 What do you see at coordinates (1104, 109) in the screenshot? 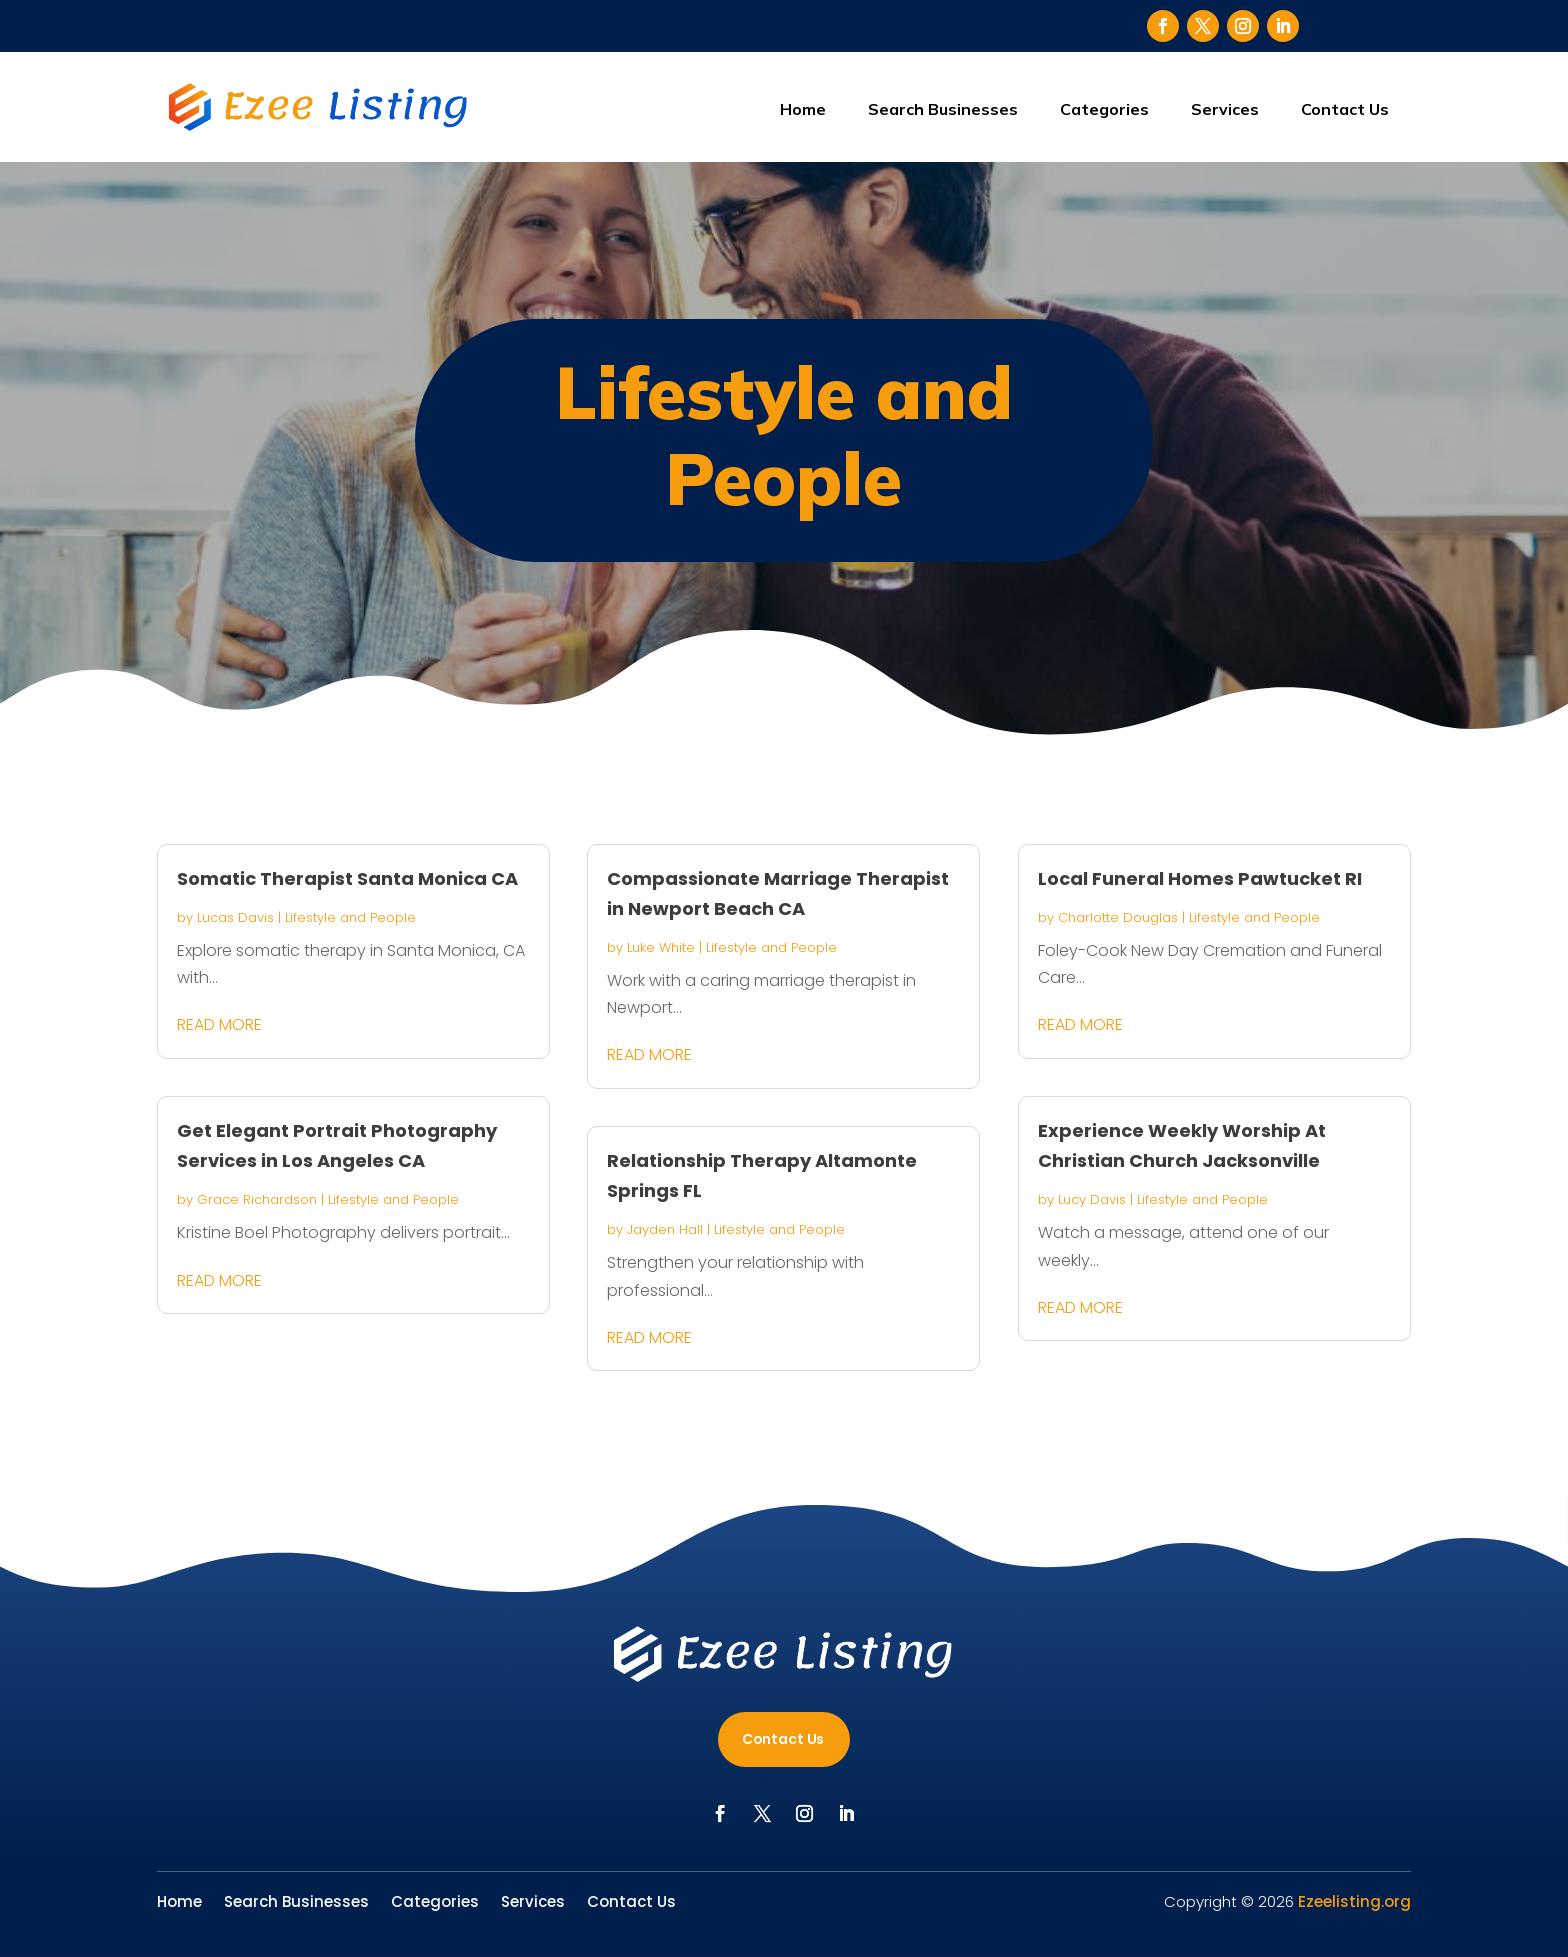
I see `Categories` at bounding box center [1104, 109].